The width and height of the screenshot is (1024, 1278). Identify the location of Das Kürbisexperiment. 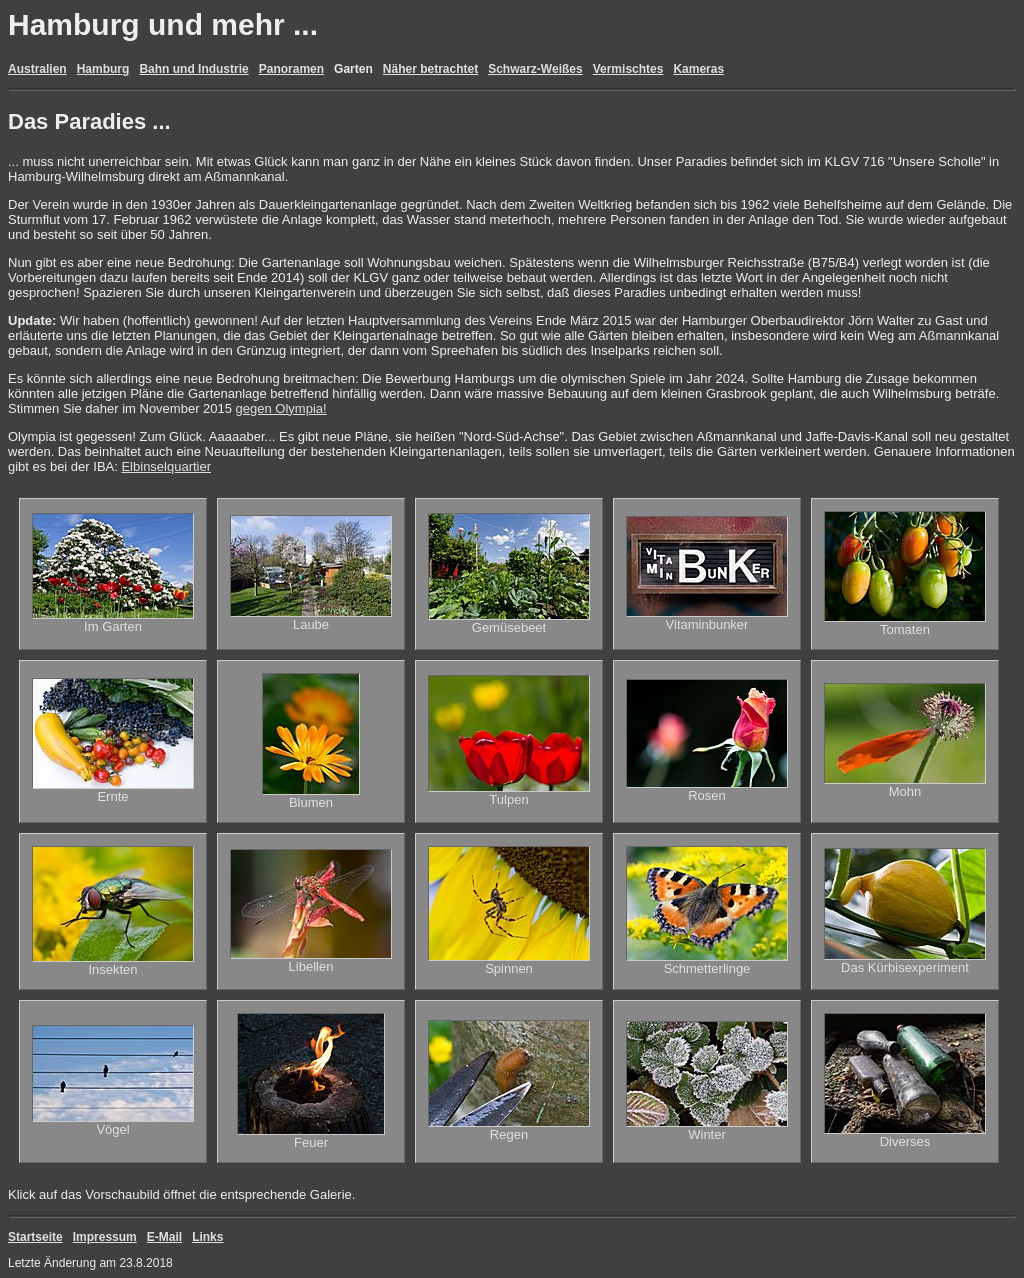
(905, 961).